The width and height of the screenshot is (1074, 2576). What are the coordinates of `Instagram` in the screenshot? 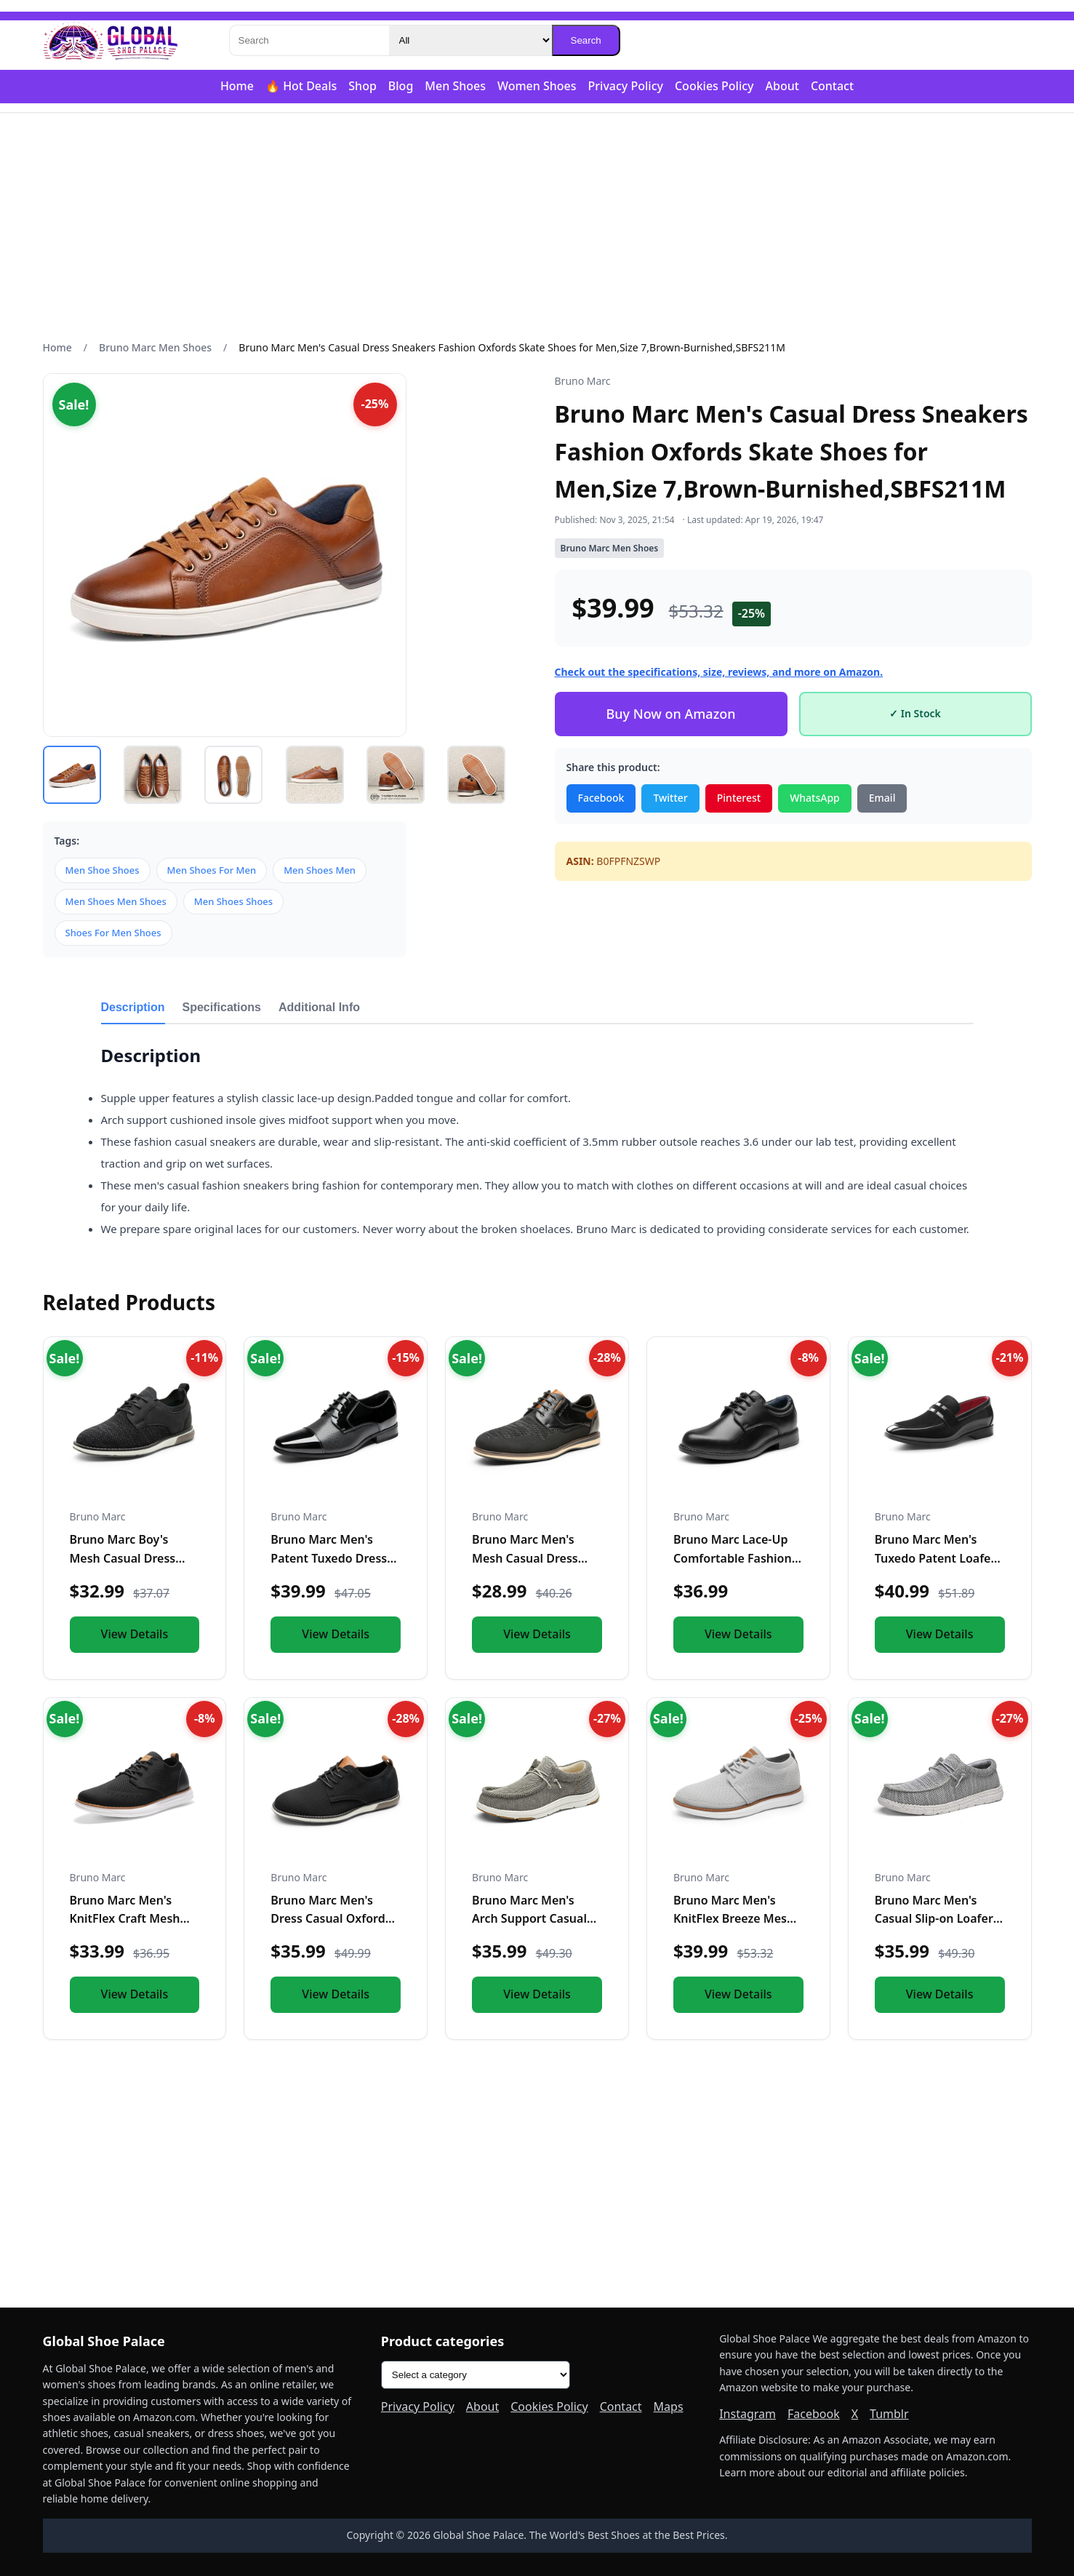 It's located at (747, 2414).